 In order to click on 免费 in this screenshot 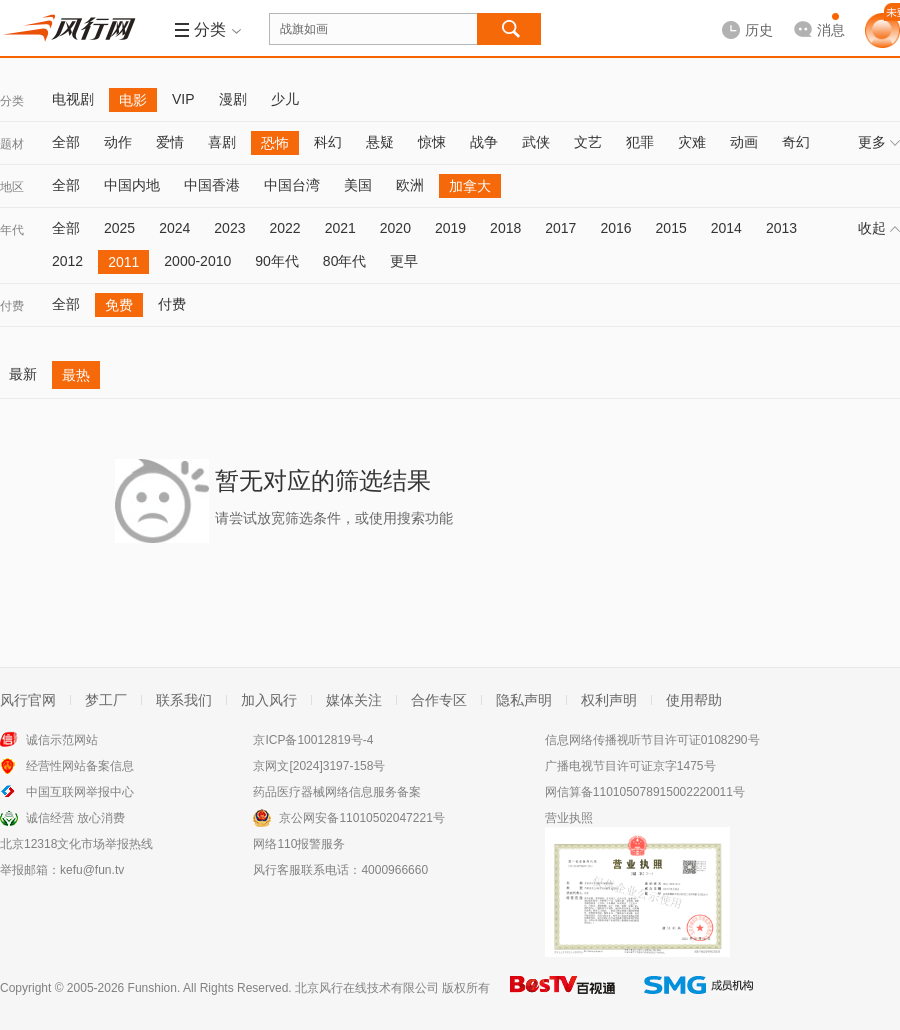, I will do `click(119, 305)`.